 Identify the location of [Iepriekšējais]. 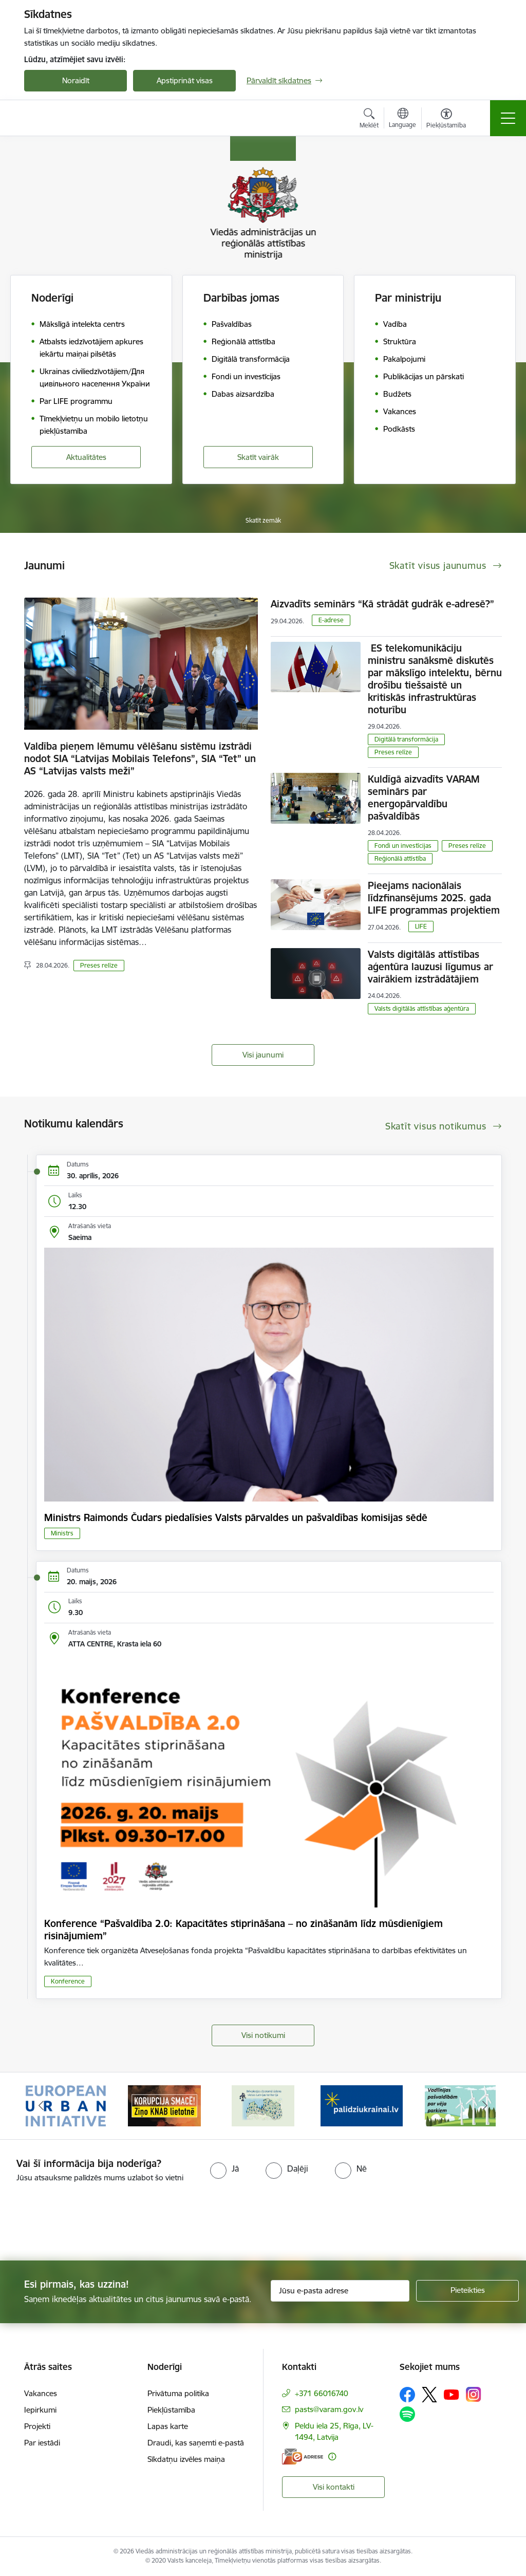
(41, 2106).